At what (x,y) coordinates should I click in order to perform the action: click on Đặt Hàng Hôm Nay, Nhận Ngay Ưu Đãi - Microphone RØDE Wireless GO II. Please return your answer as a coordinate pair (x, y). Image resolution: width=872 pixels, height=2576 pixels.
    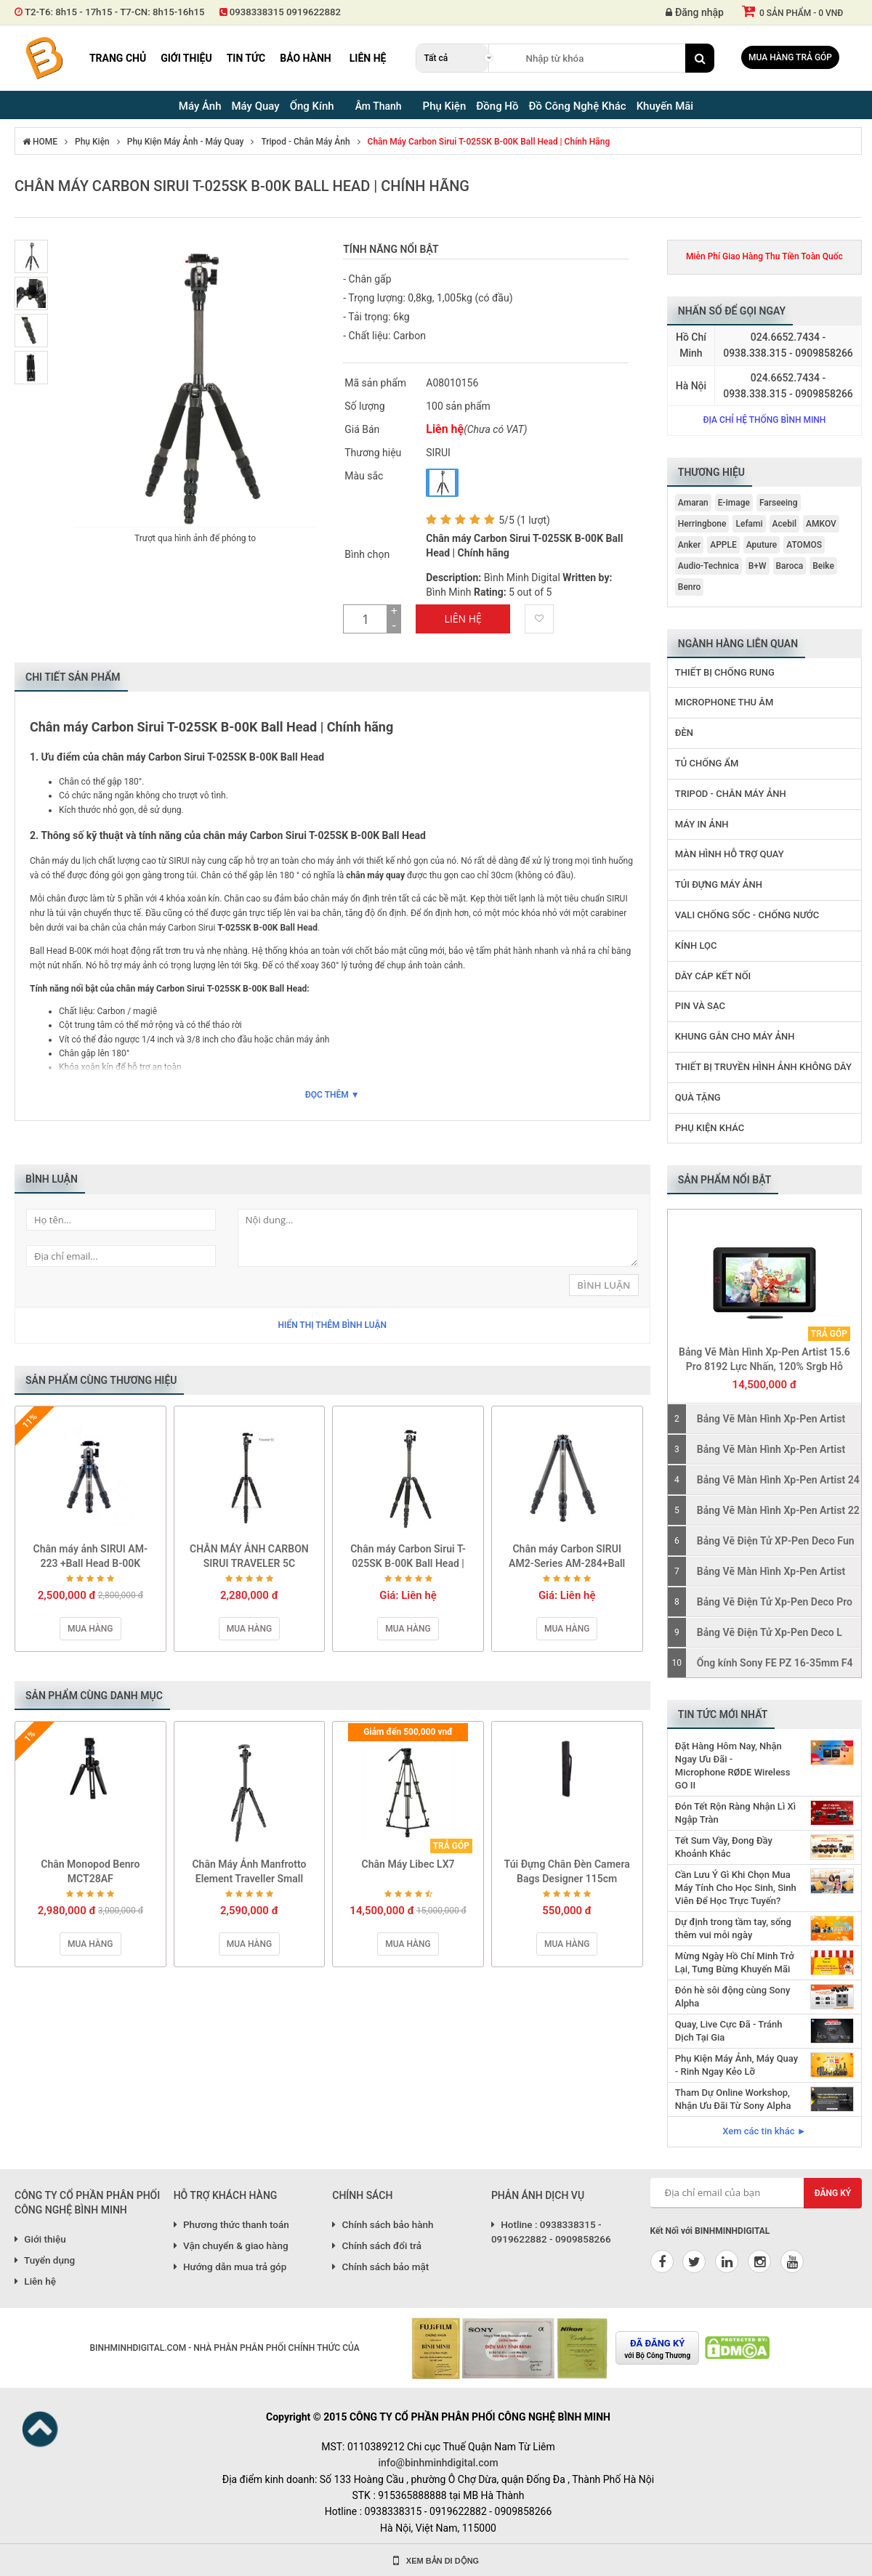
    Looking at the image, I should click on (733, 1766).